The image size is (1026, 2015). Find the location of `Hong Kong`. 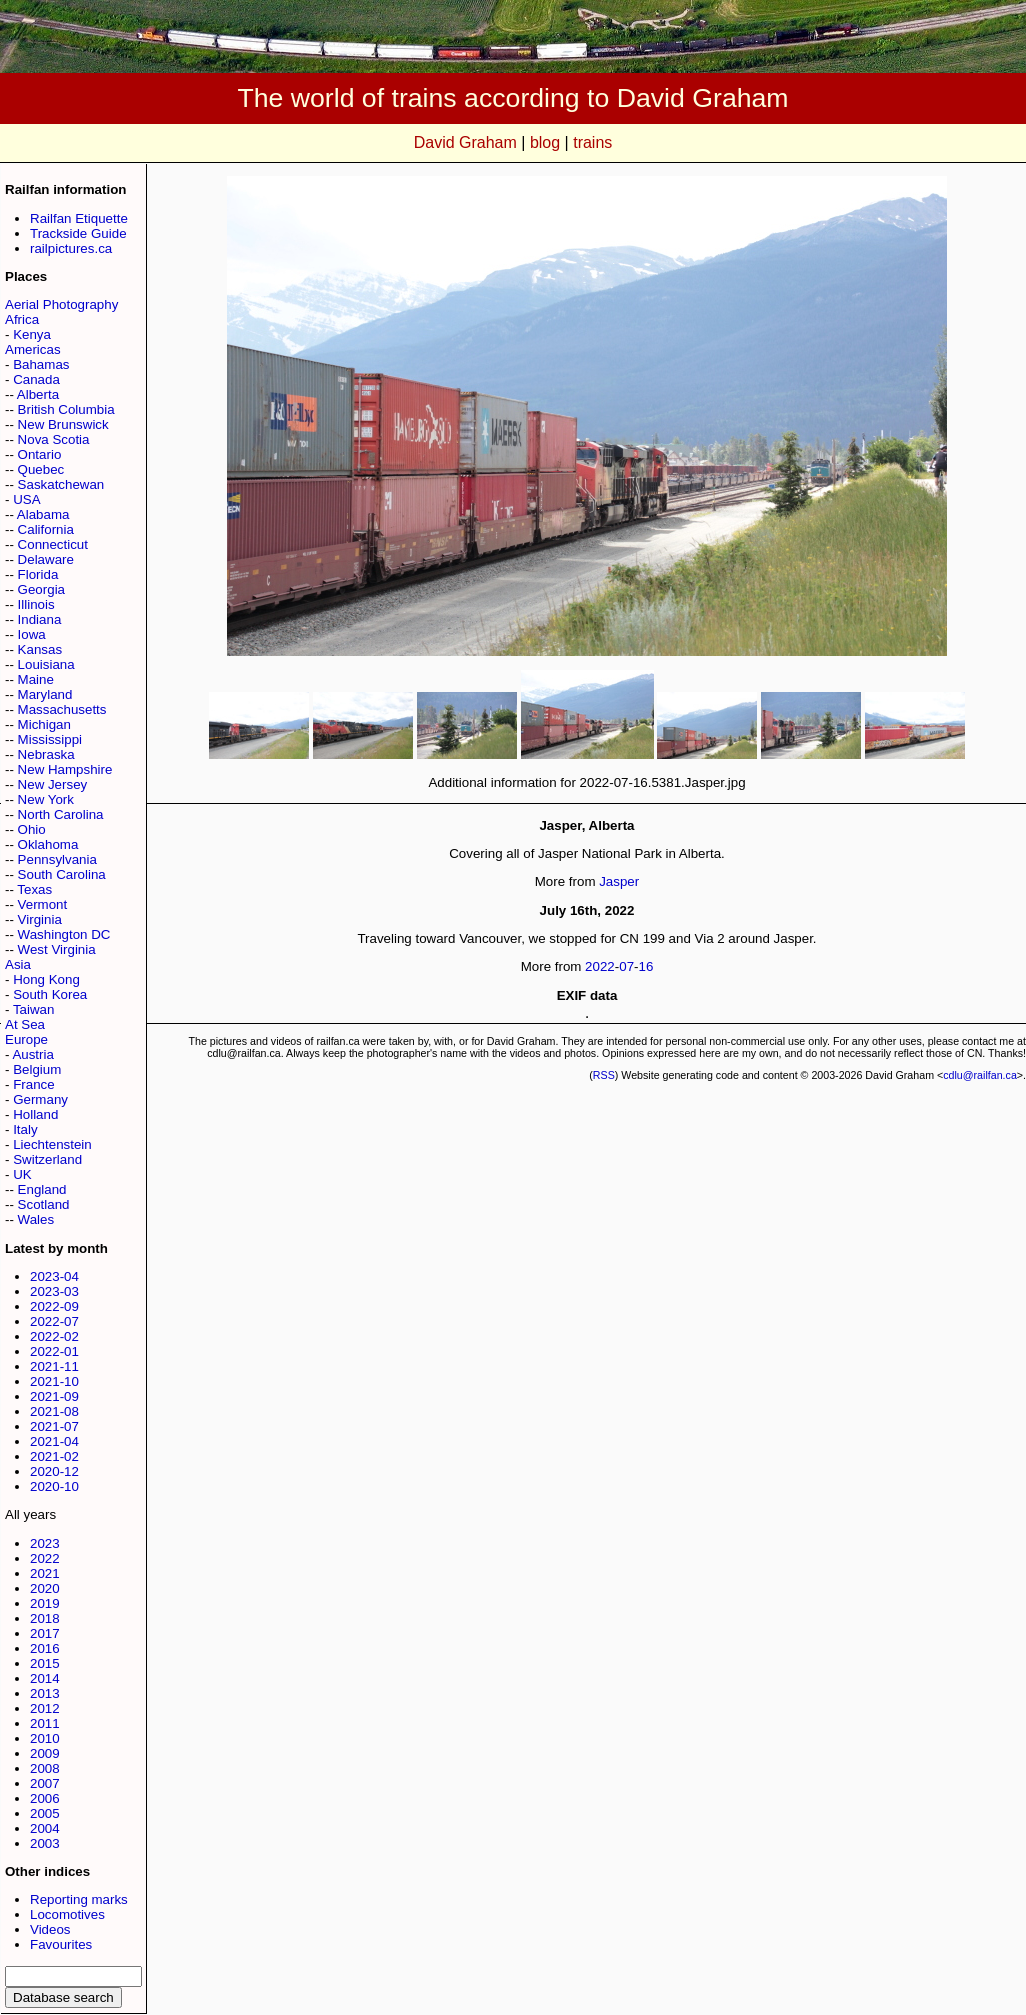

Hong Kong is located at coordinates (46, 979).